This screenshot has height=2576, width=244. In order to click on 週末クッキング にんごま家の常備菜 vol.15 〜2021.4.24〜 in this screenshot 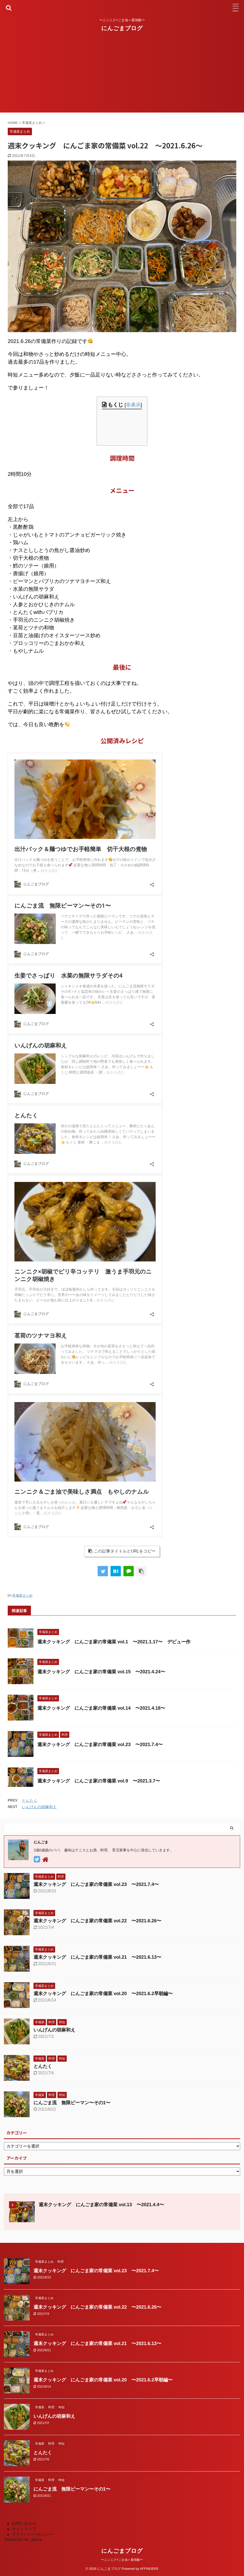, I will do `click(101, 1671)`.